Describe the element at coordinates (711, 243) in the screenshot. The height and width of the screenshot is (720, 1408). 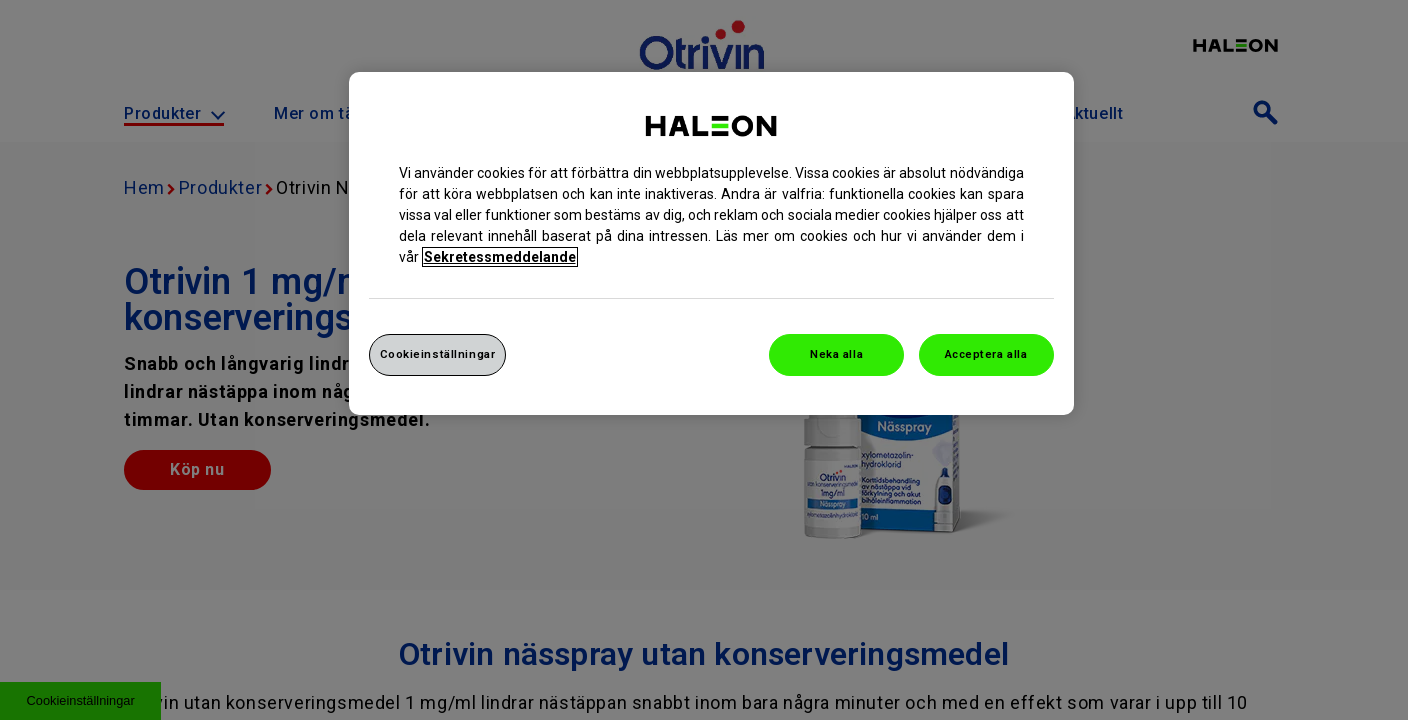
I see `[region]` at that location.